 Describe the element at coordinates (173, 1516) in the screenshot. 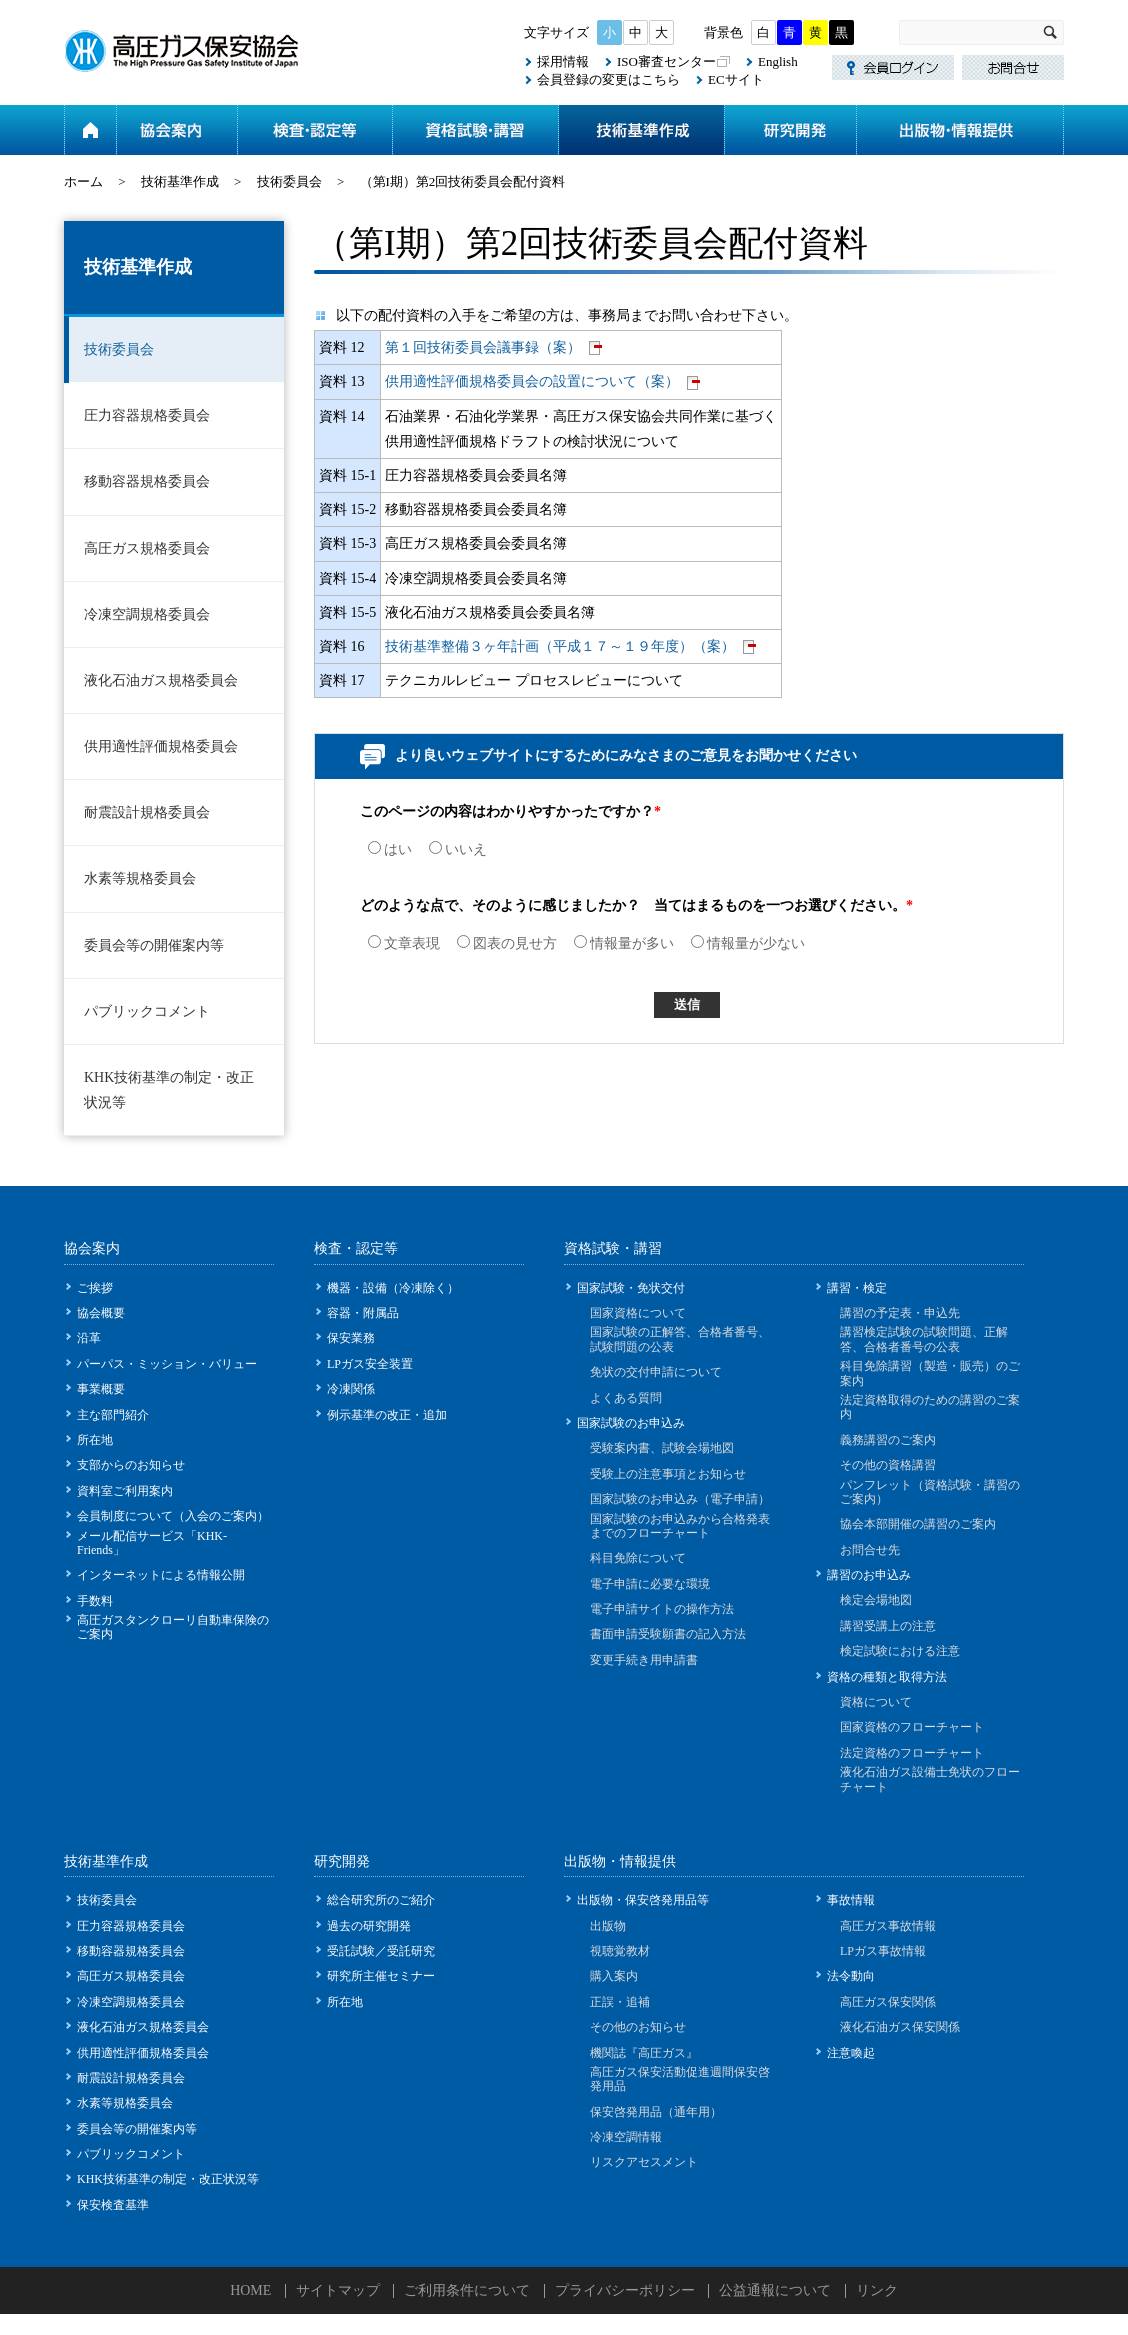

I see `会員制度について（入会のご案内）` at that location.